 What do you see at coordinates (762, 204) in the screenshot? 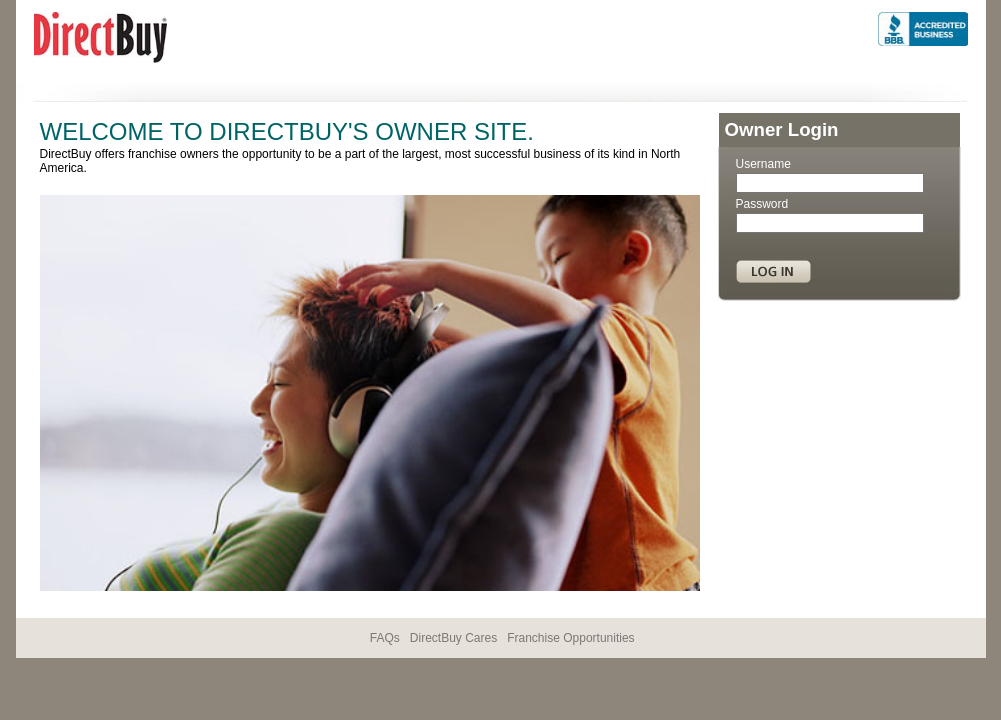
I see `Password` at bounding box center [762, 204].